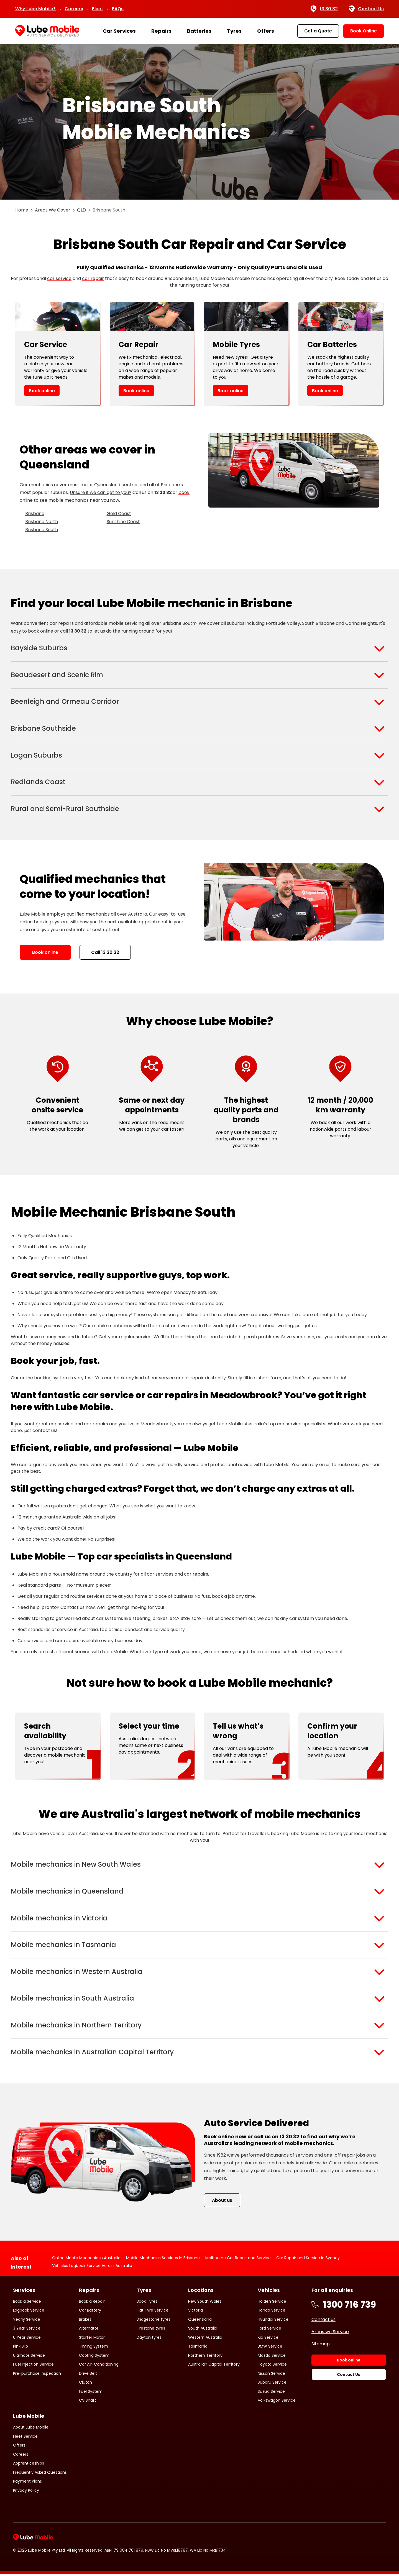  Describe the element at coordinates (272, 2357) in the screenshot. I see `Mazda Service` at that location.